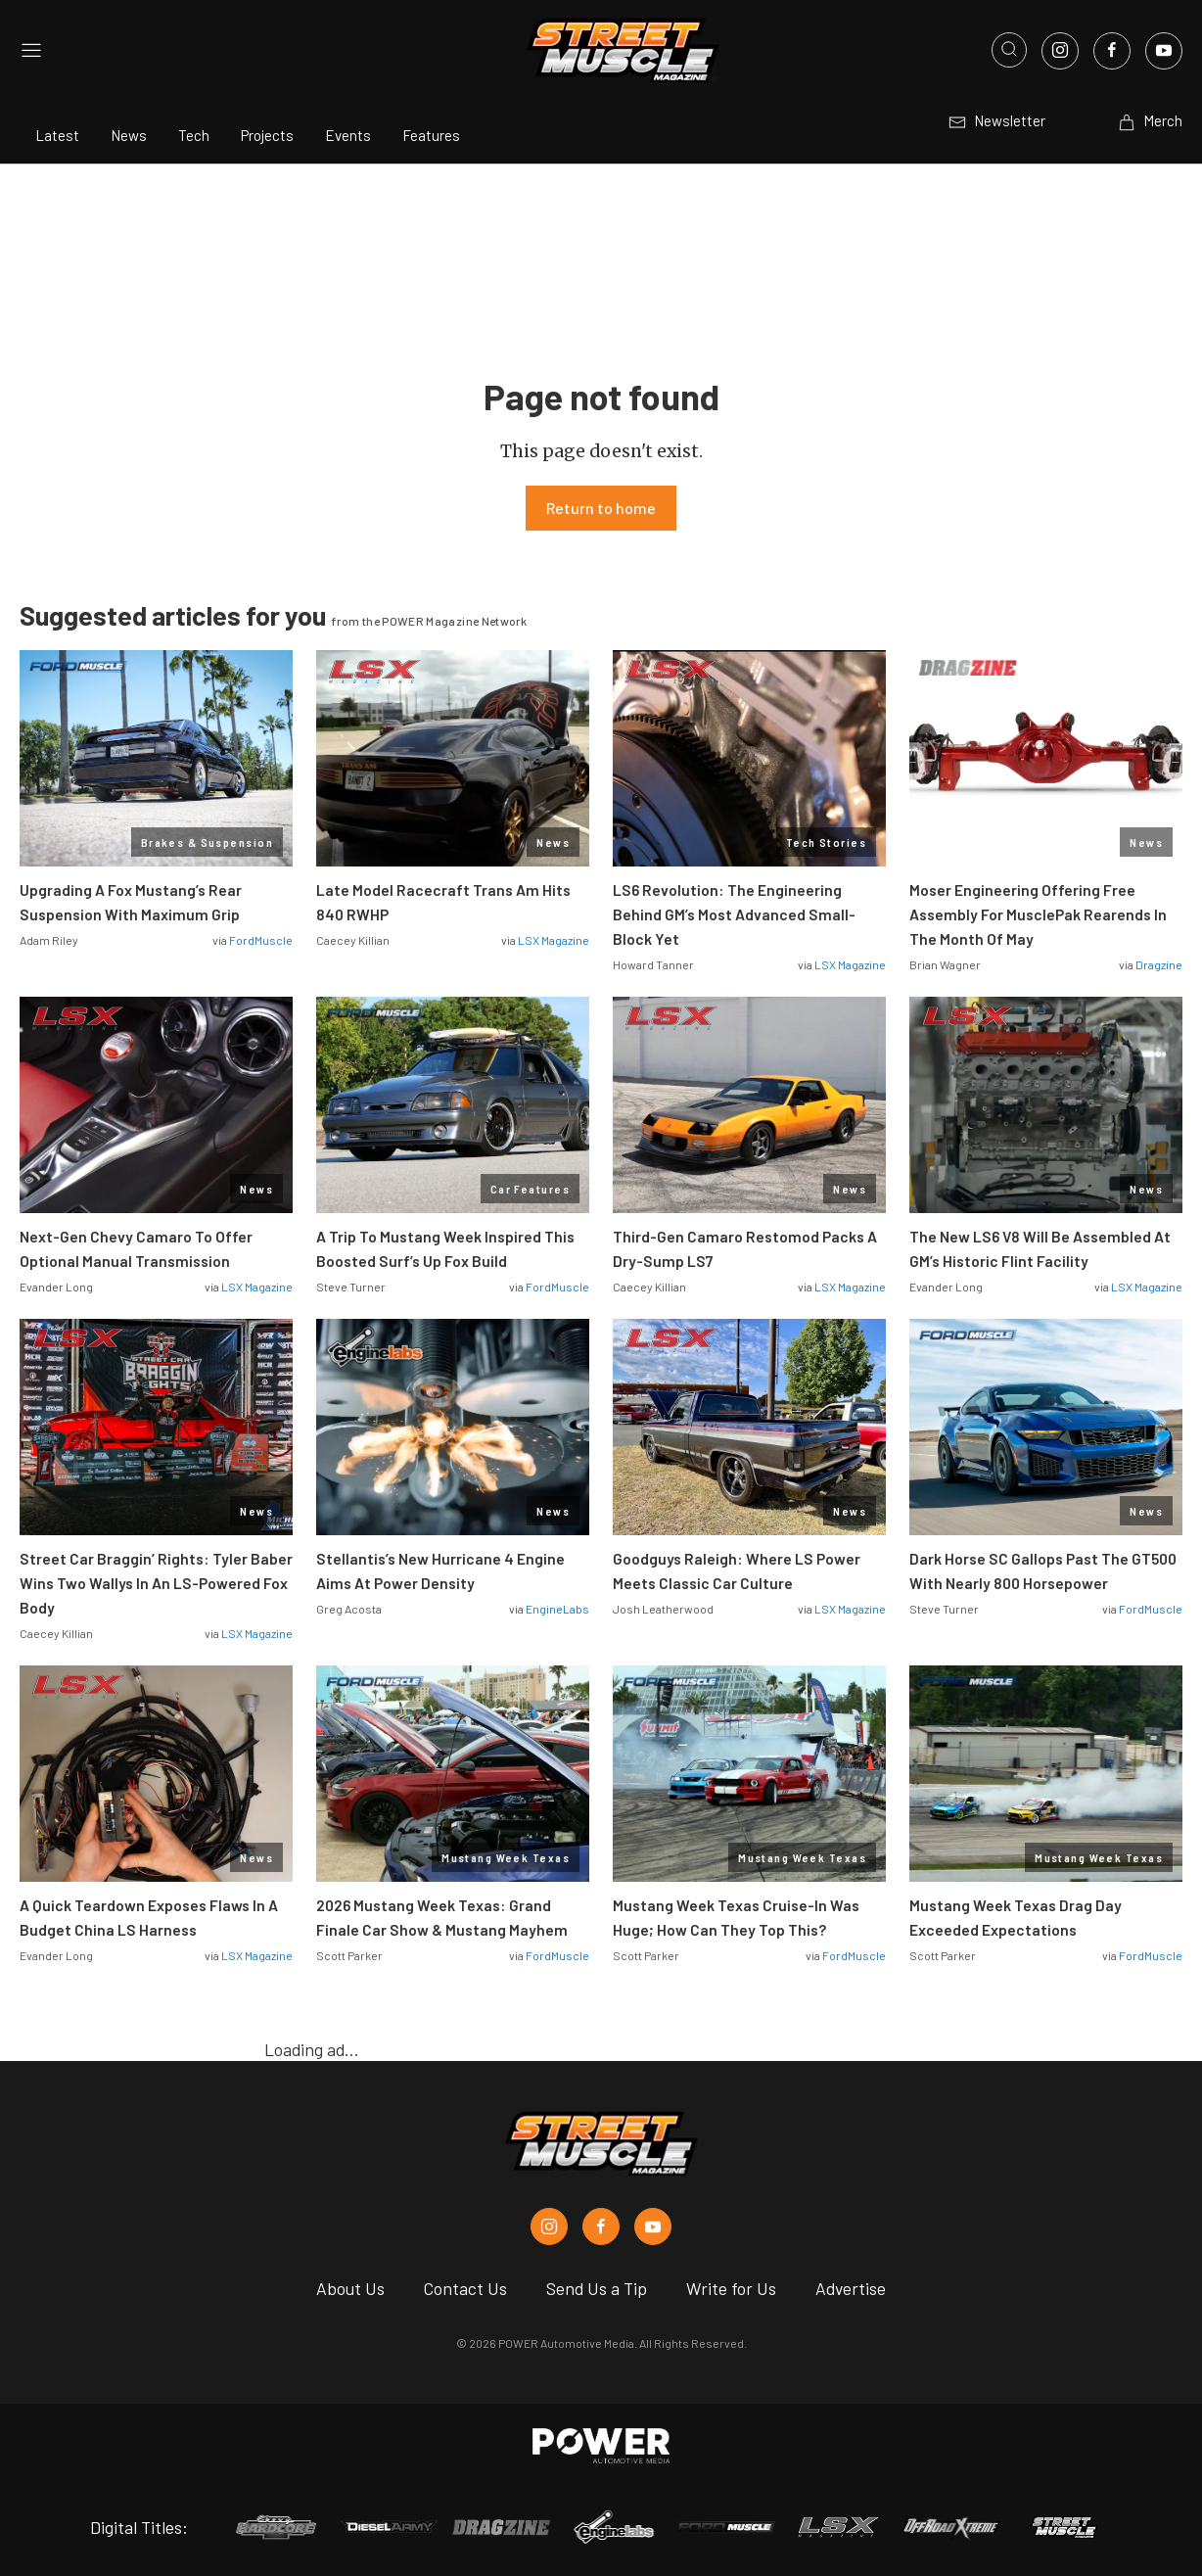 This screenshot has height=2576, width=1202. I want to click on Street Car Braggin’ Rights: Tyler Baber Wins Two Wallys In An LS-Powered Fox Body, so click(156, 1582).